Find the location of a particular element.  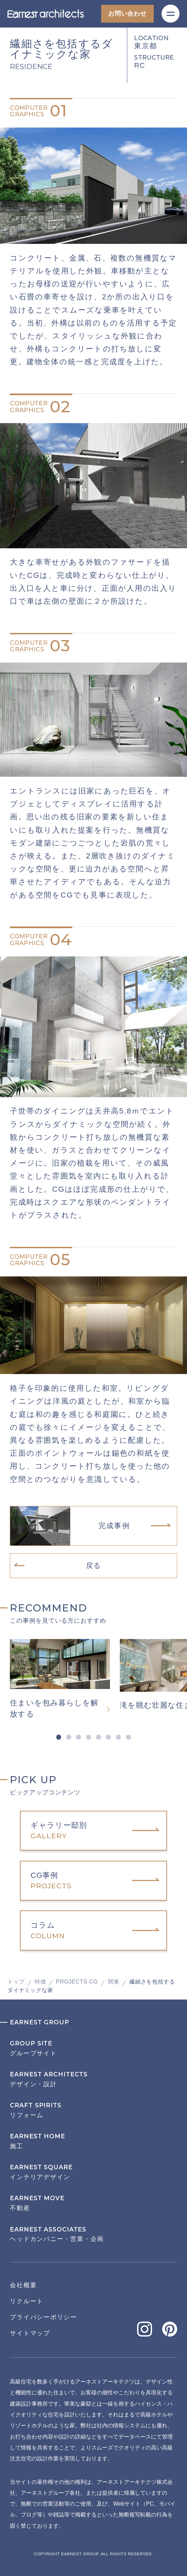

お問い合わせ is located at coordinates (127, 13).